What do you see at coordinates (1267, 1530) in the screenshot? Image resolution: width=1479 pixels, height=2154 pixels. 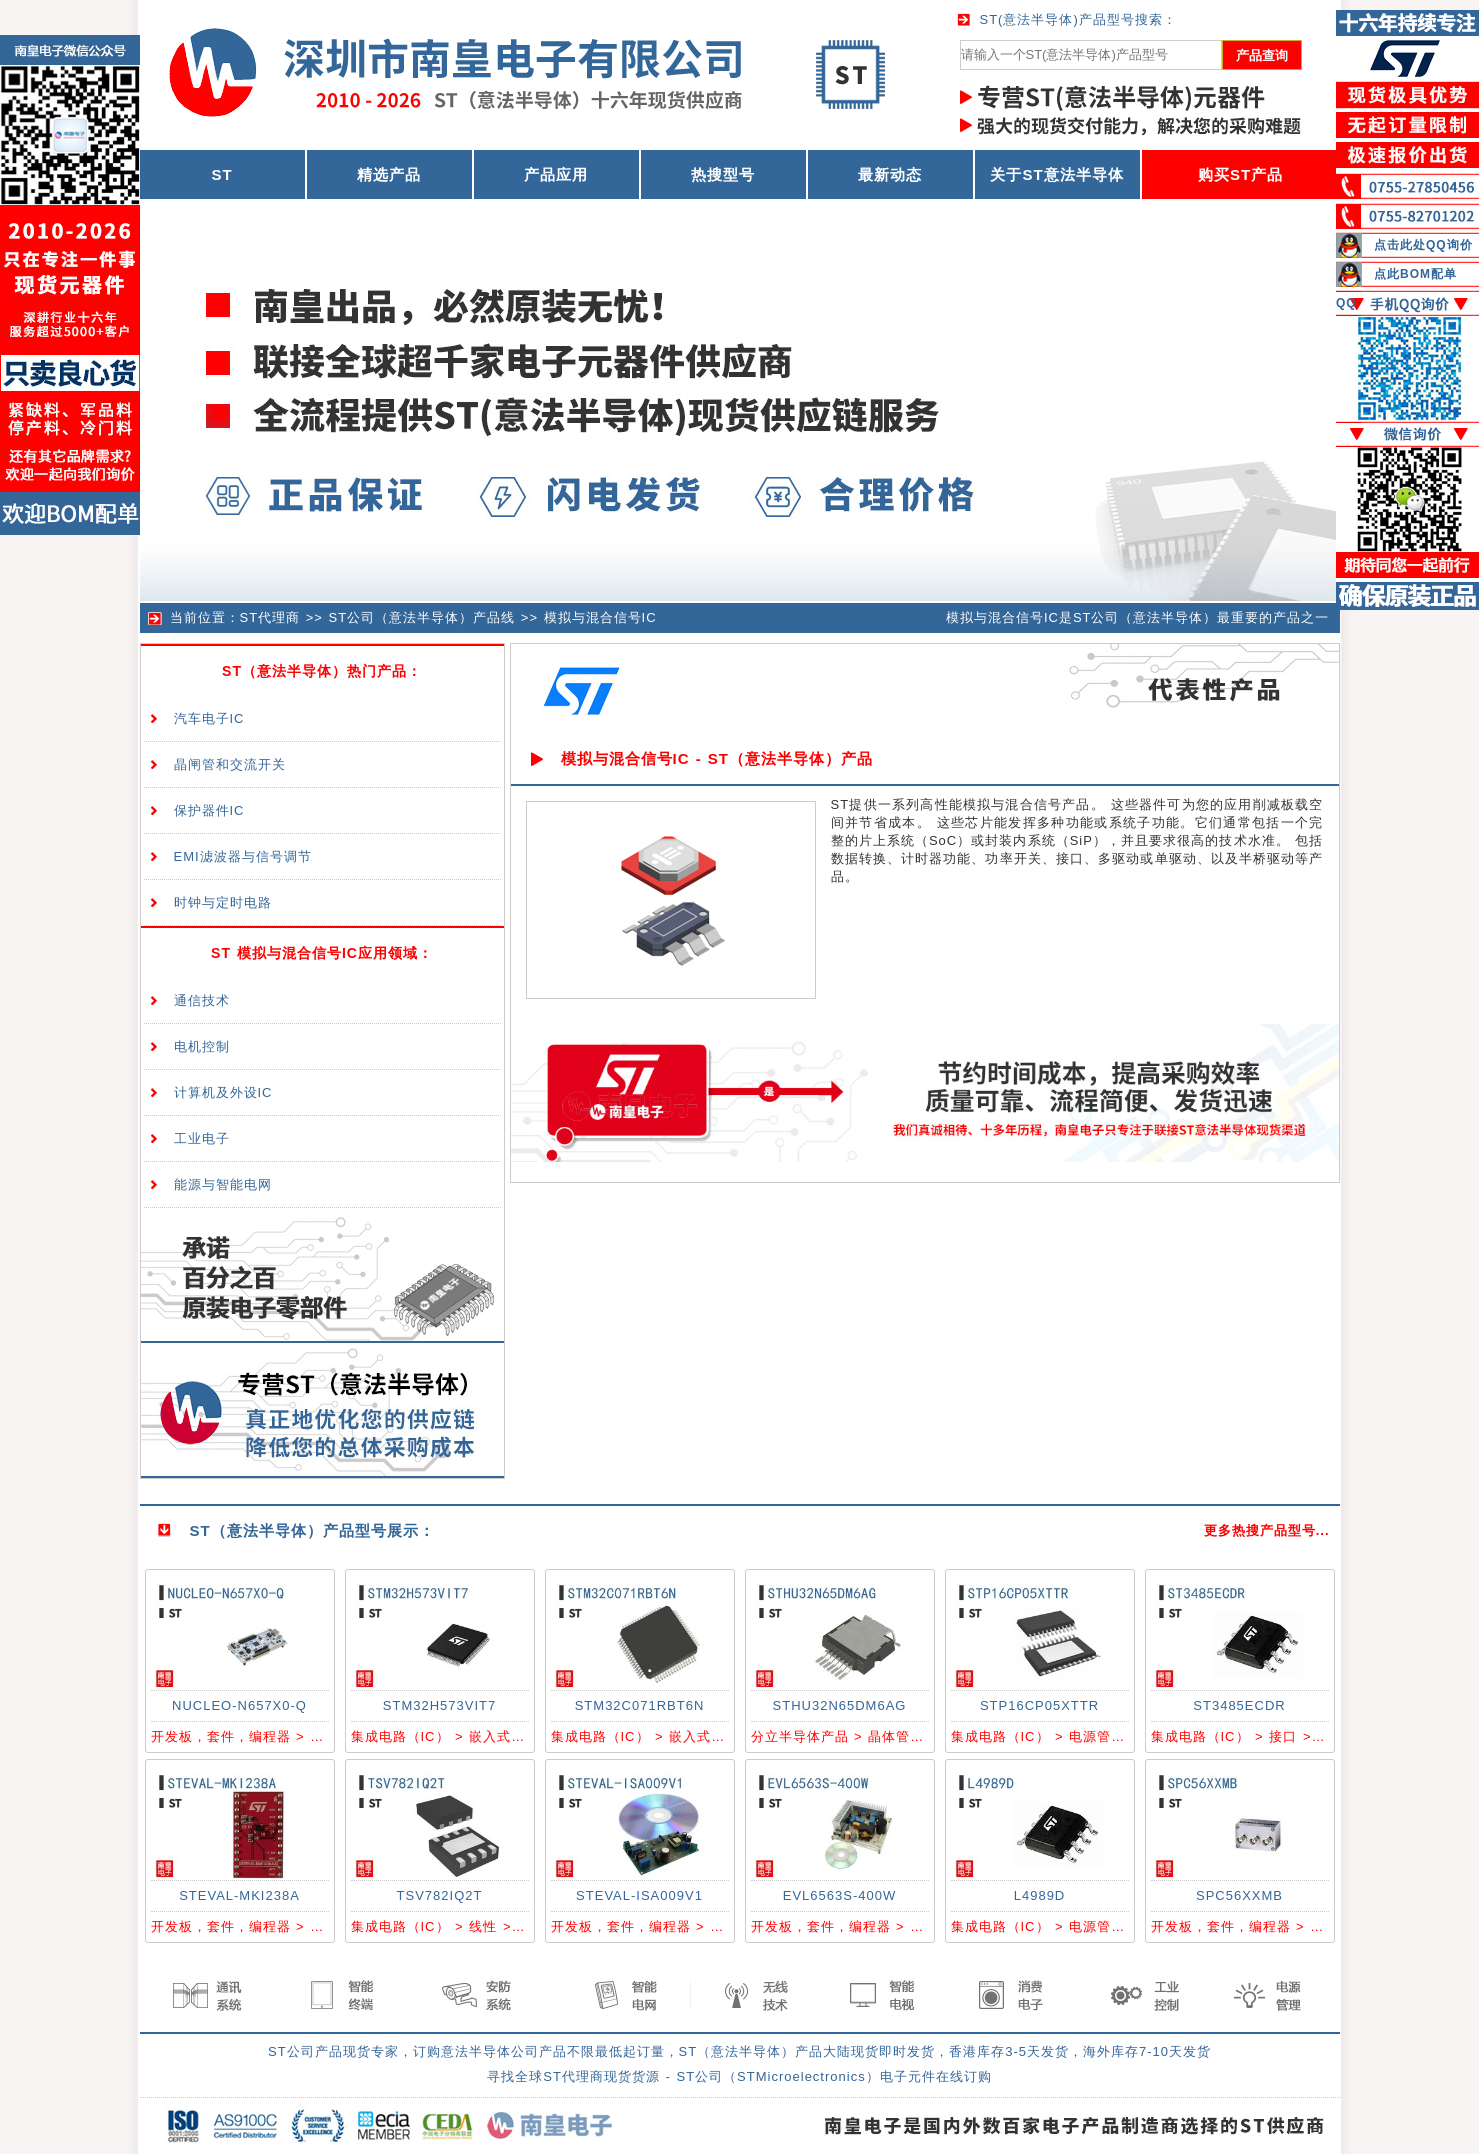 I see `更多热搜产品型号...` at bounding box center [1267, 1530].